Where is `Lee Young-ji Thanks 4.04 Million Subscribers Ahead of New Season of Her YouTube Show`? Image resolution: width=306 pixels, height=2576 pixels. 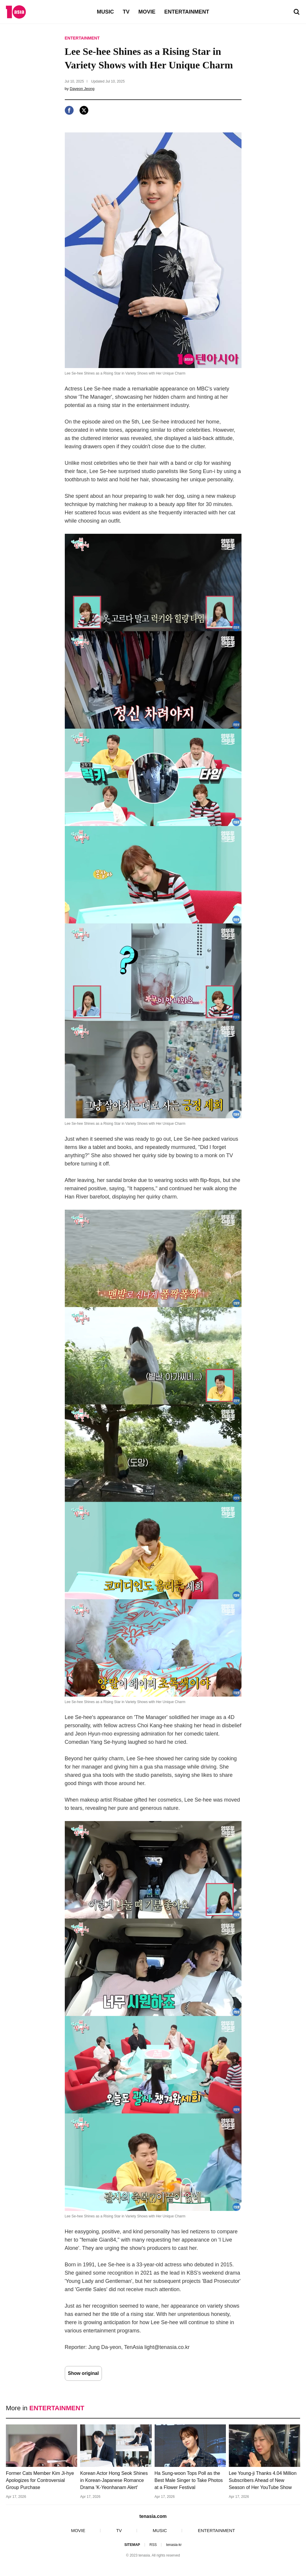 Lee Young-ji Thanks 4.04 Million Subscribers Ahead of New Season of Her YouTube Show is located at coordinates (263, 2480).